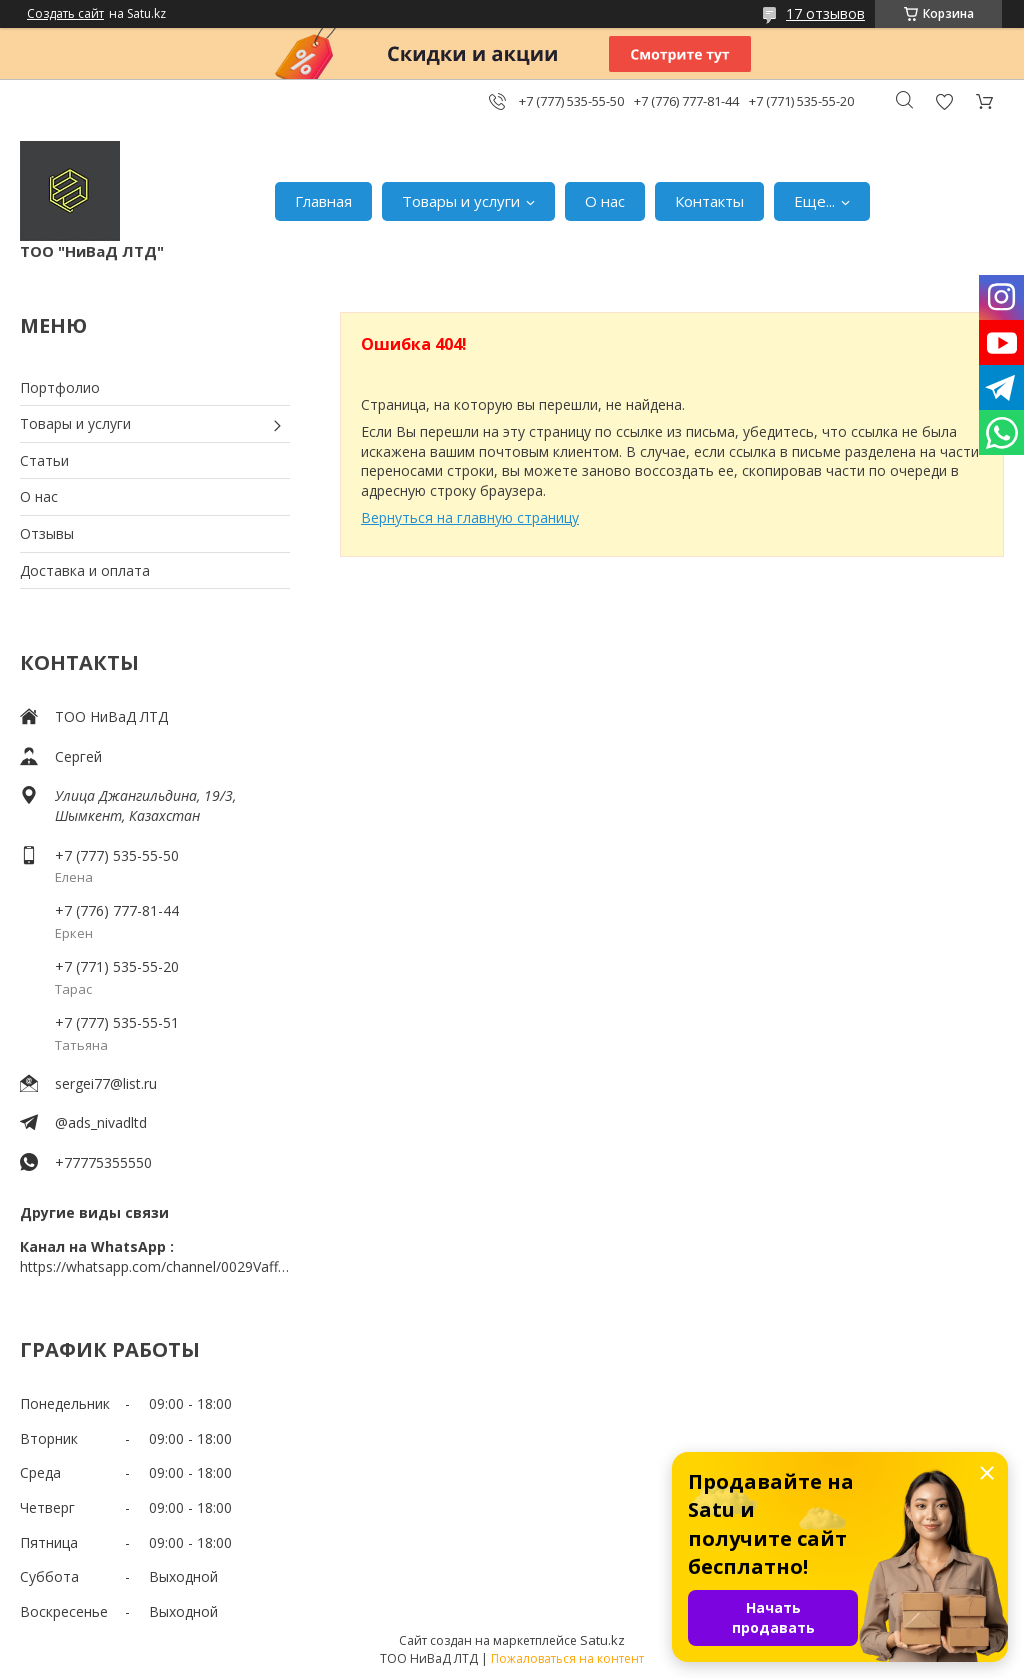  Describe the element at coordinates (155, 1266) in the screenshot. I see `https://whatsapp.com/channel/0029VaffrSJ3bbV9ADHY0f2g` at that location.